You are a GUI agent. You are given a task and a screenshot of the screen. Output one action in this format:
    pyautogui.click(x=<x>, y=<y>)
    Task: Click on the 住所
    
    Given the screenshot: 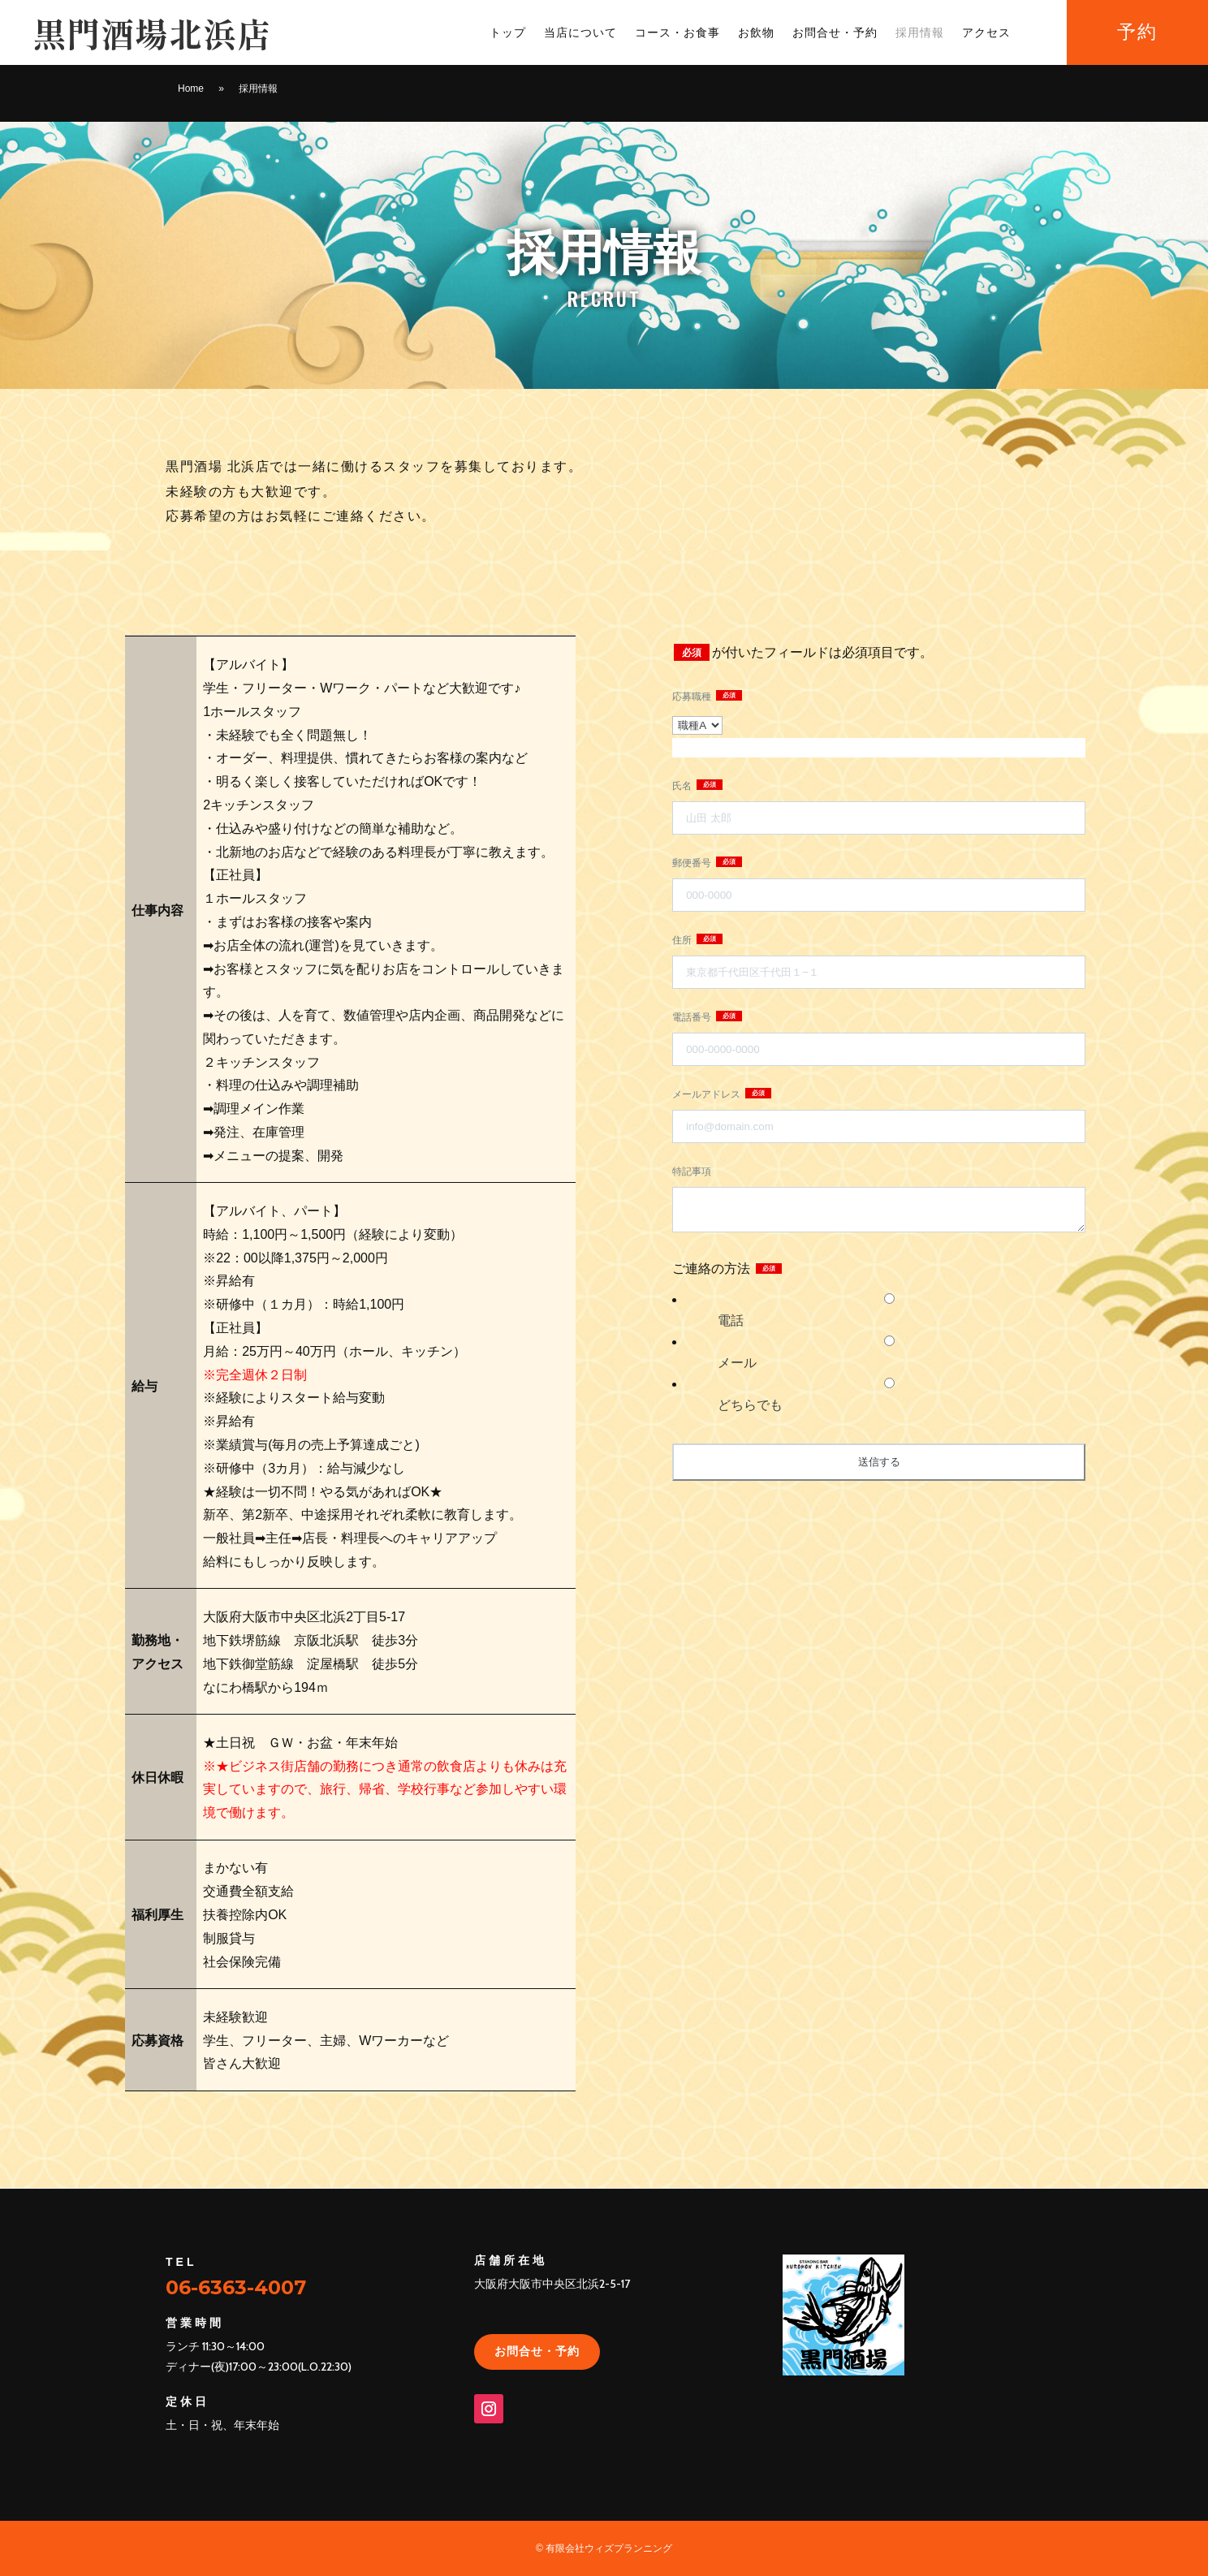 What is the action you would take?
    pyautogui.click(x=683, y=940)
    